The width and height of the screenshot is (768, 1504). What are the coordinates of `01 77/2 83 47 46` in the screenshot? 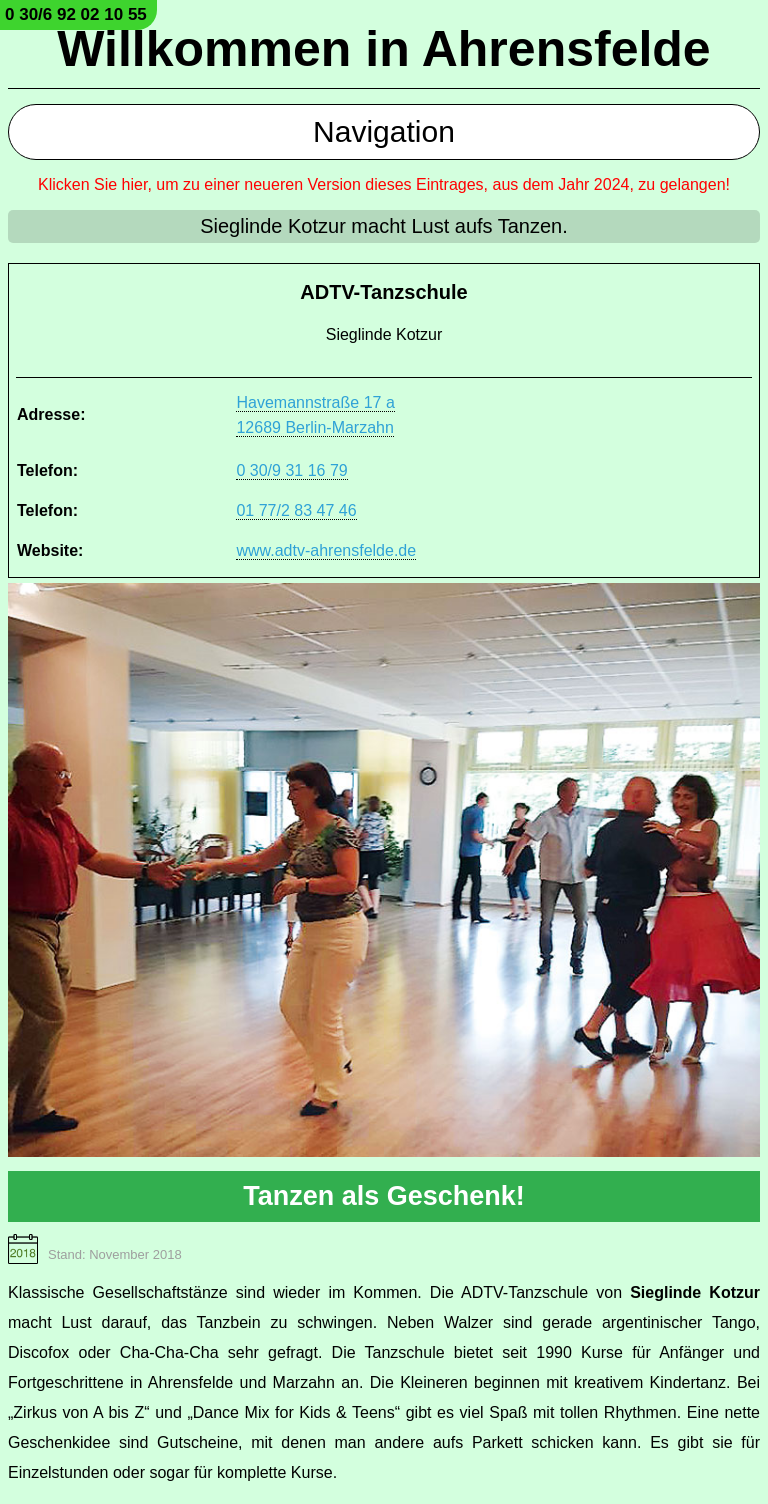 It's located at (296, 510).